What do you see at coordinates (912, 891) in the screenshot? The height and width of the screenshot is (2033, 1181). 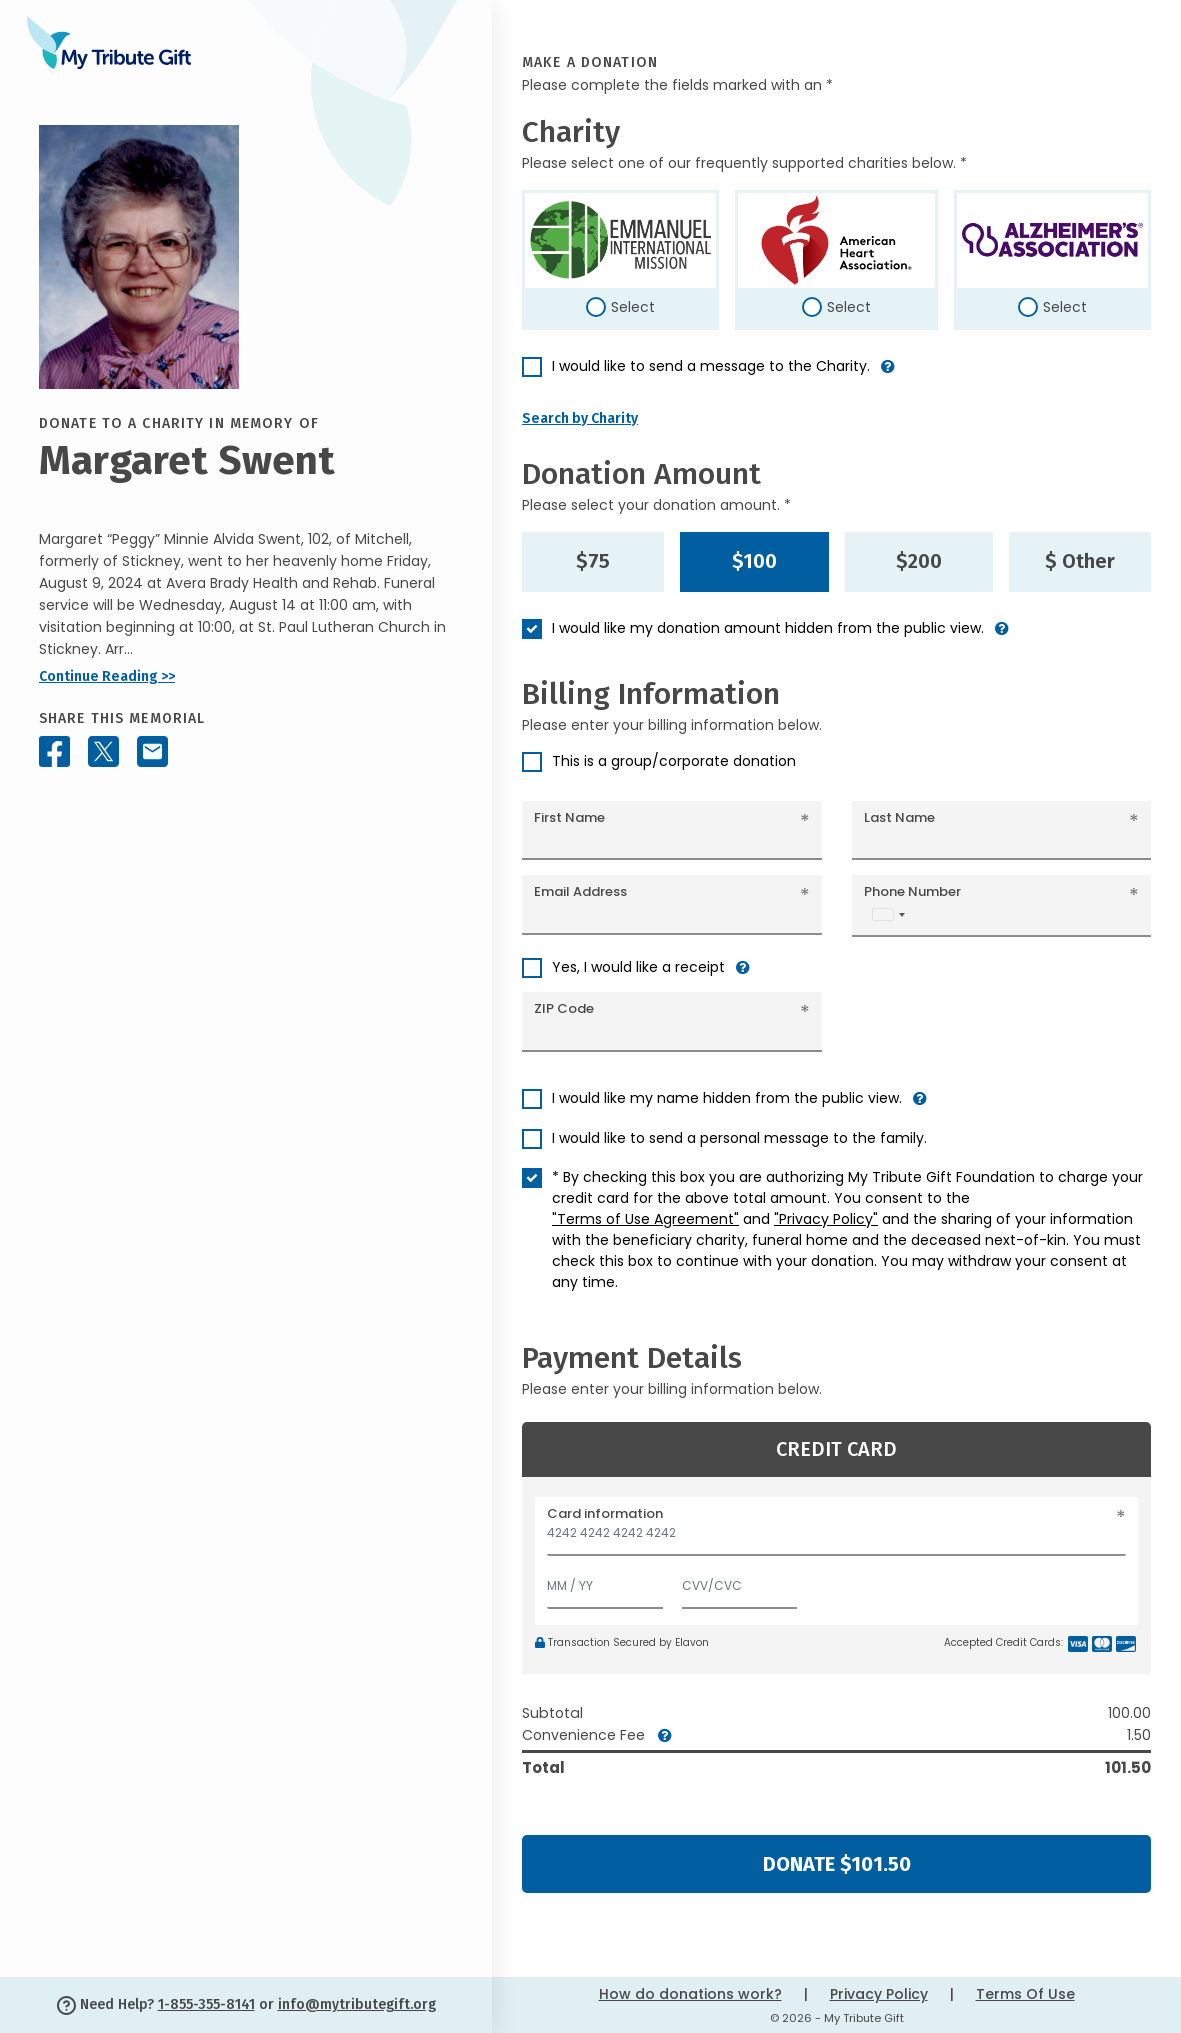 I see `Phone Number` at bounding box center [912, 891].